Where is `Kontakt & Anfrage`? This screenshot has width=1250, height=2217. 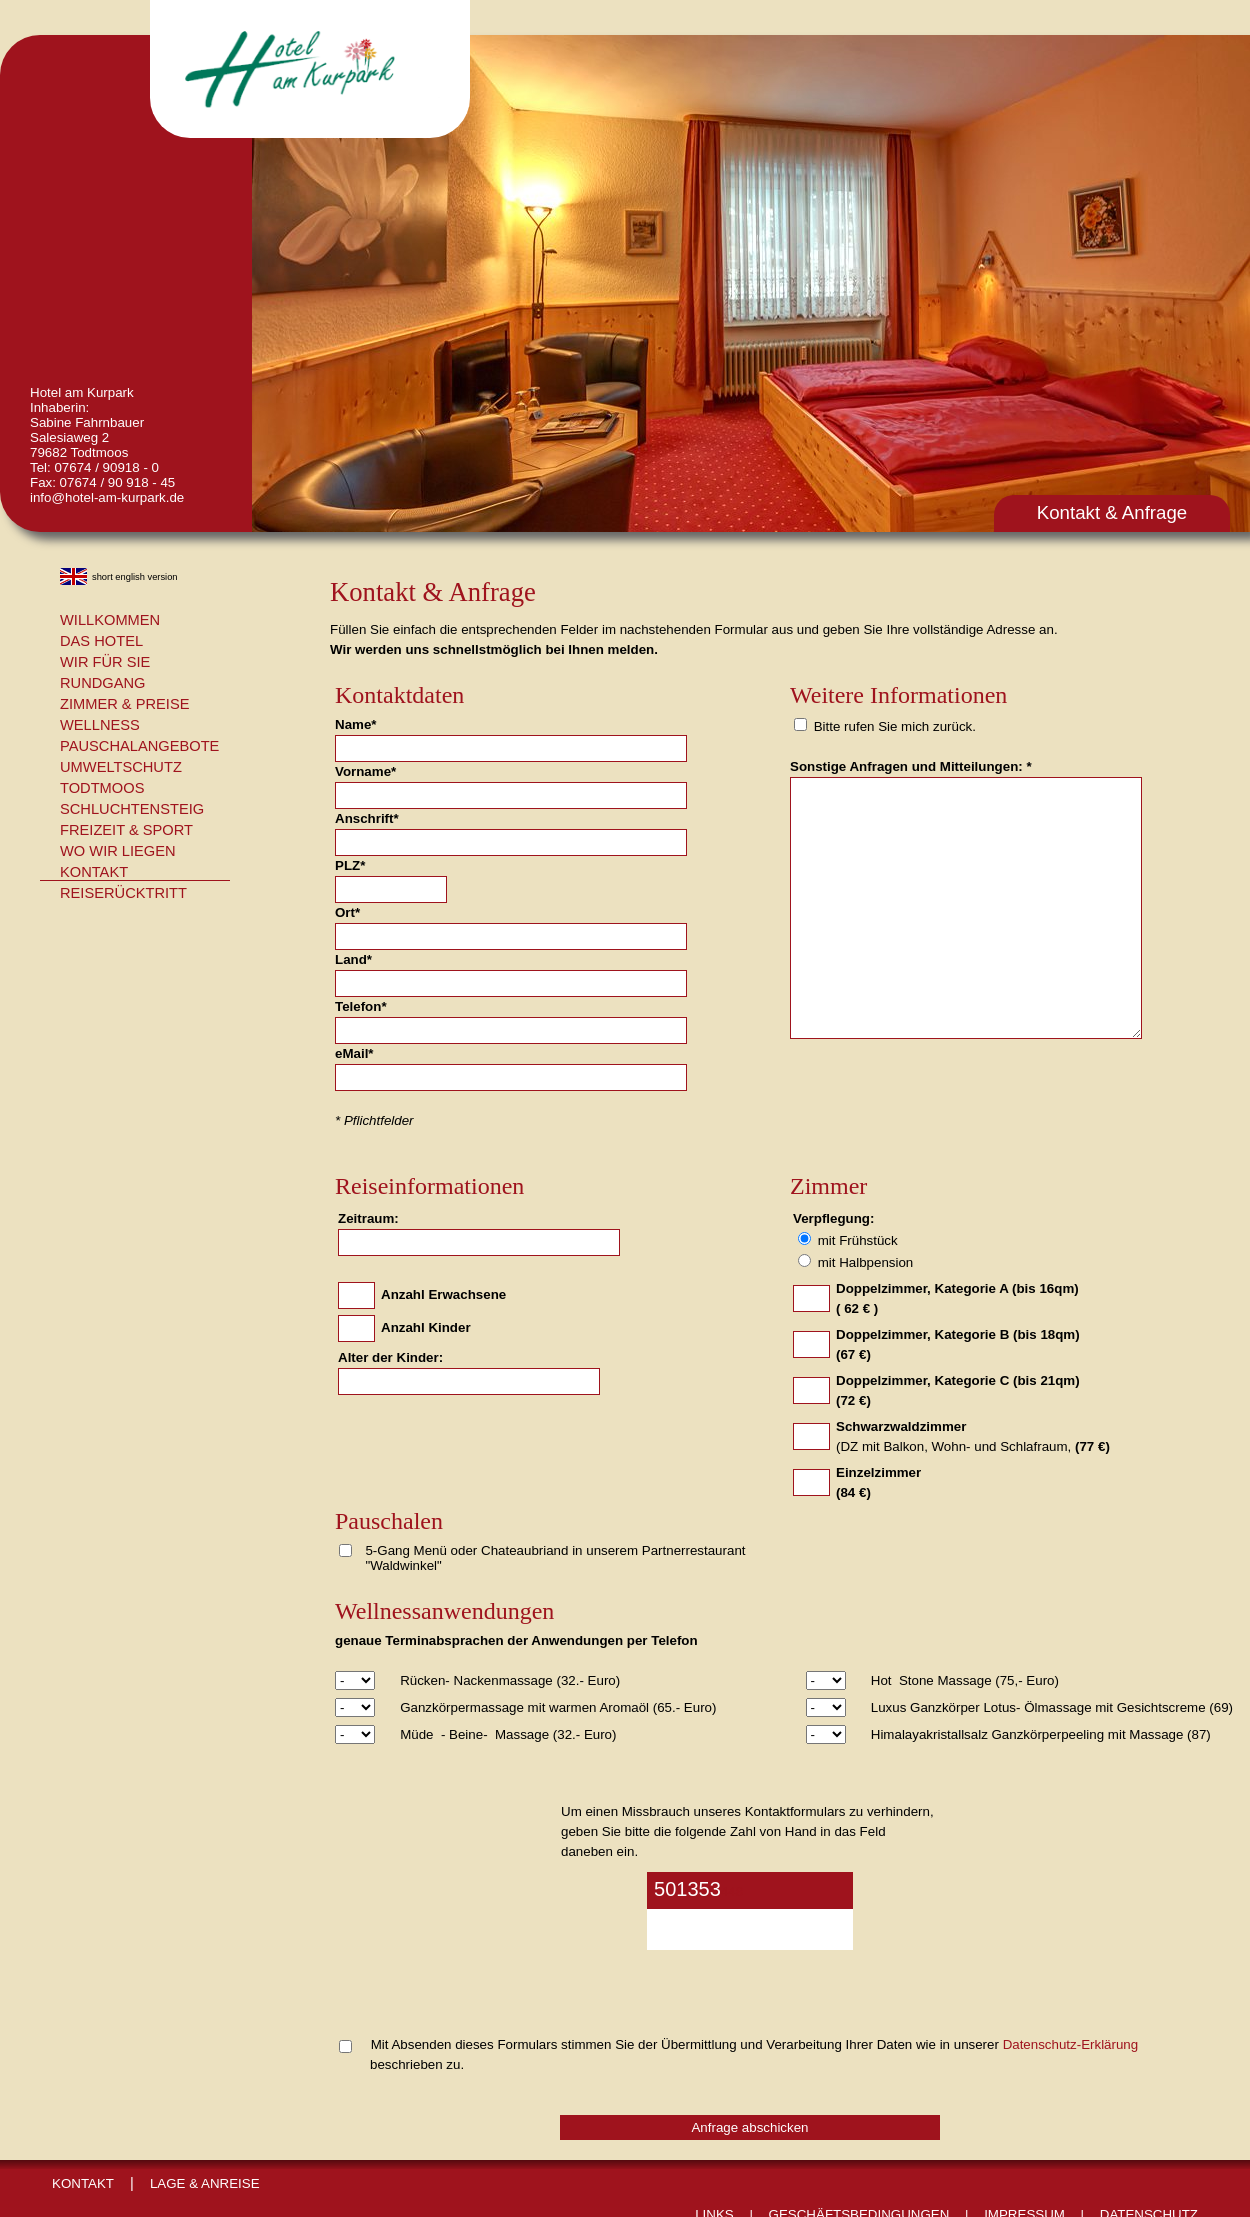
Kontakt & Anfrage is located at coordinates (1112, 512).